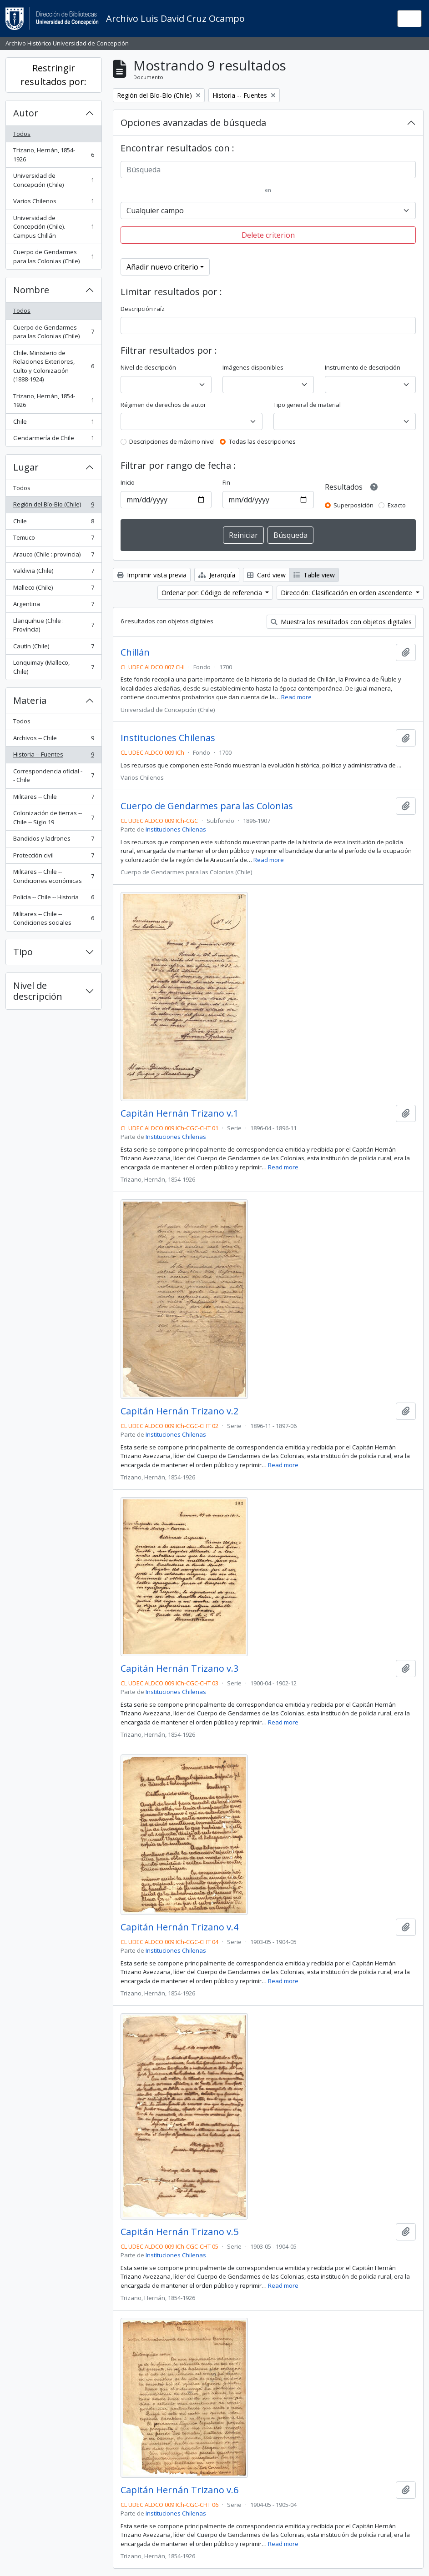  Describe the element at coordinates (314, 575) in the screenshot. I see `Table view` at that location.